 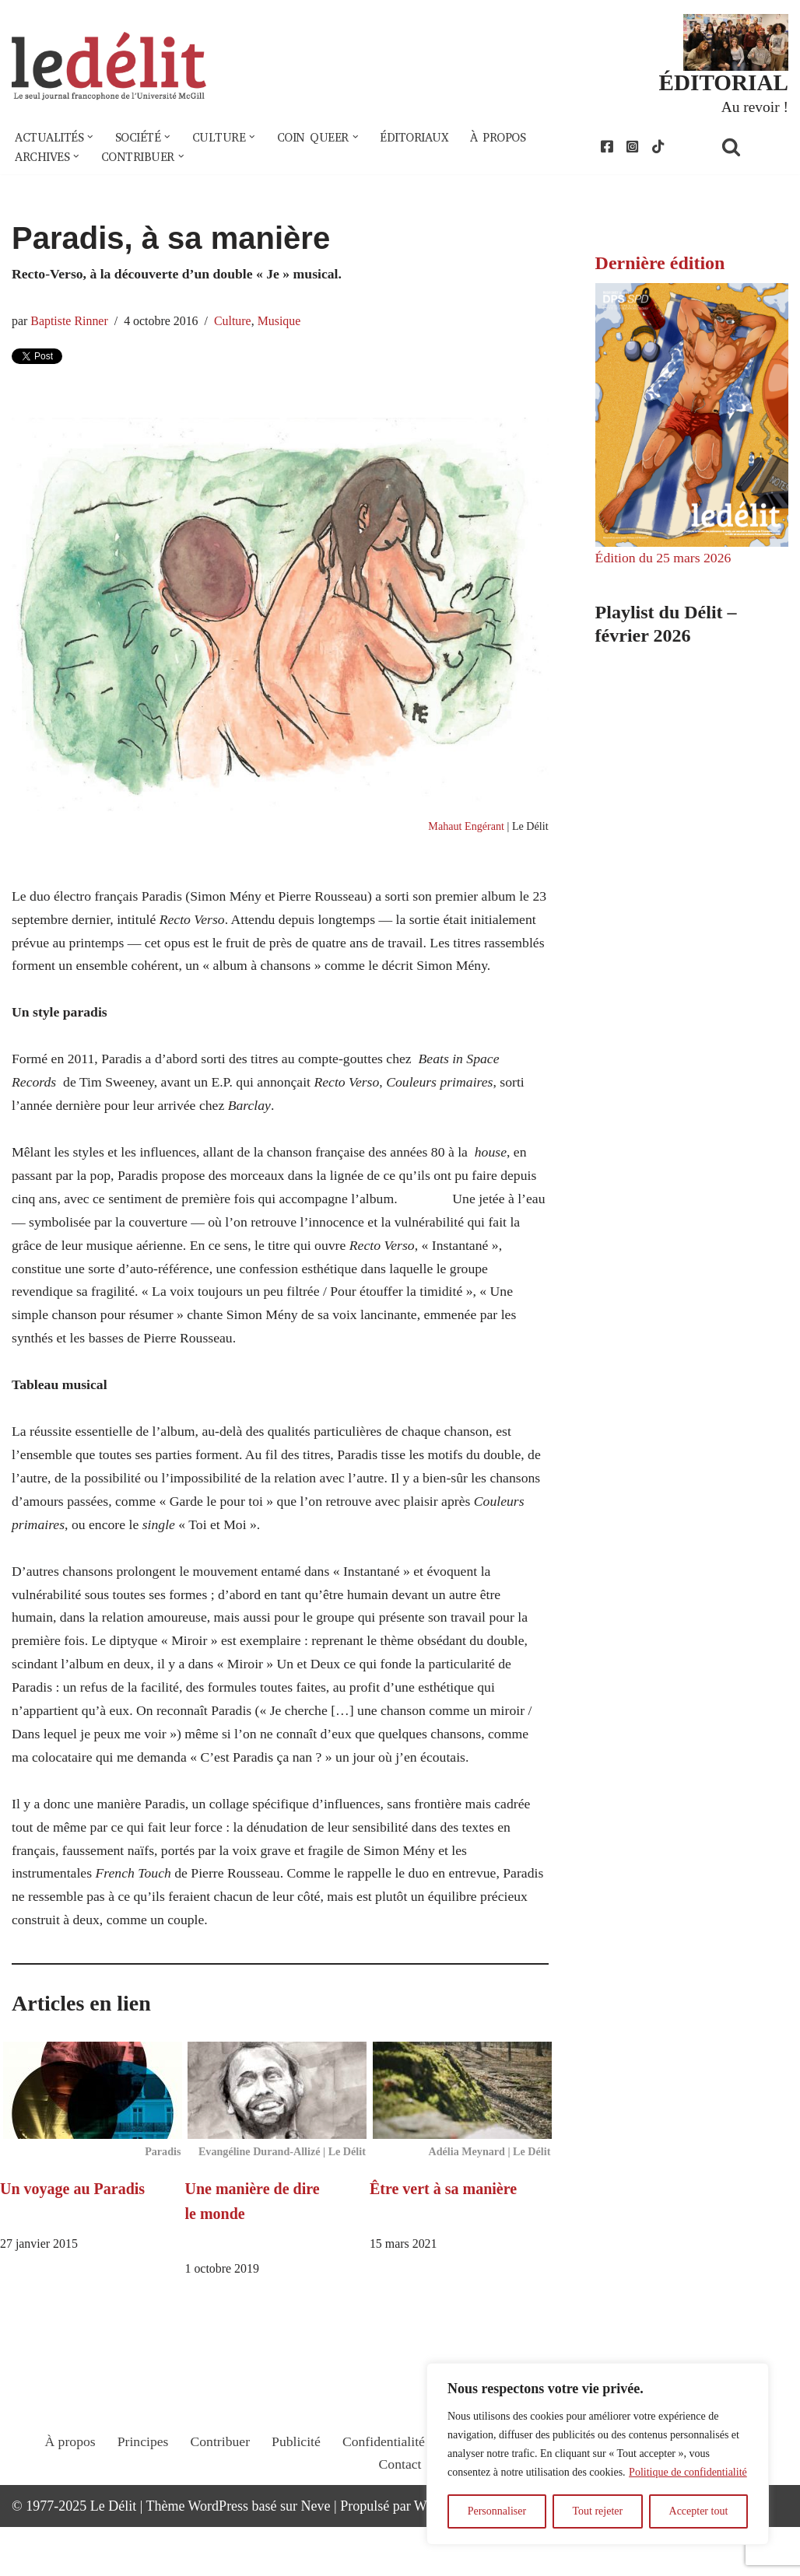 I want to click on Musique, so click(x=283, y=323).